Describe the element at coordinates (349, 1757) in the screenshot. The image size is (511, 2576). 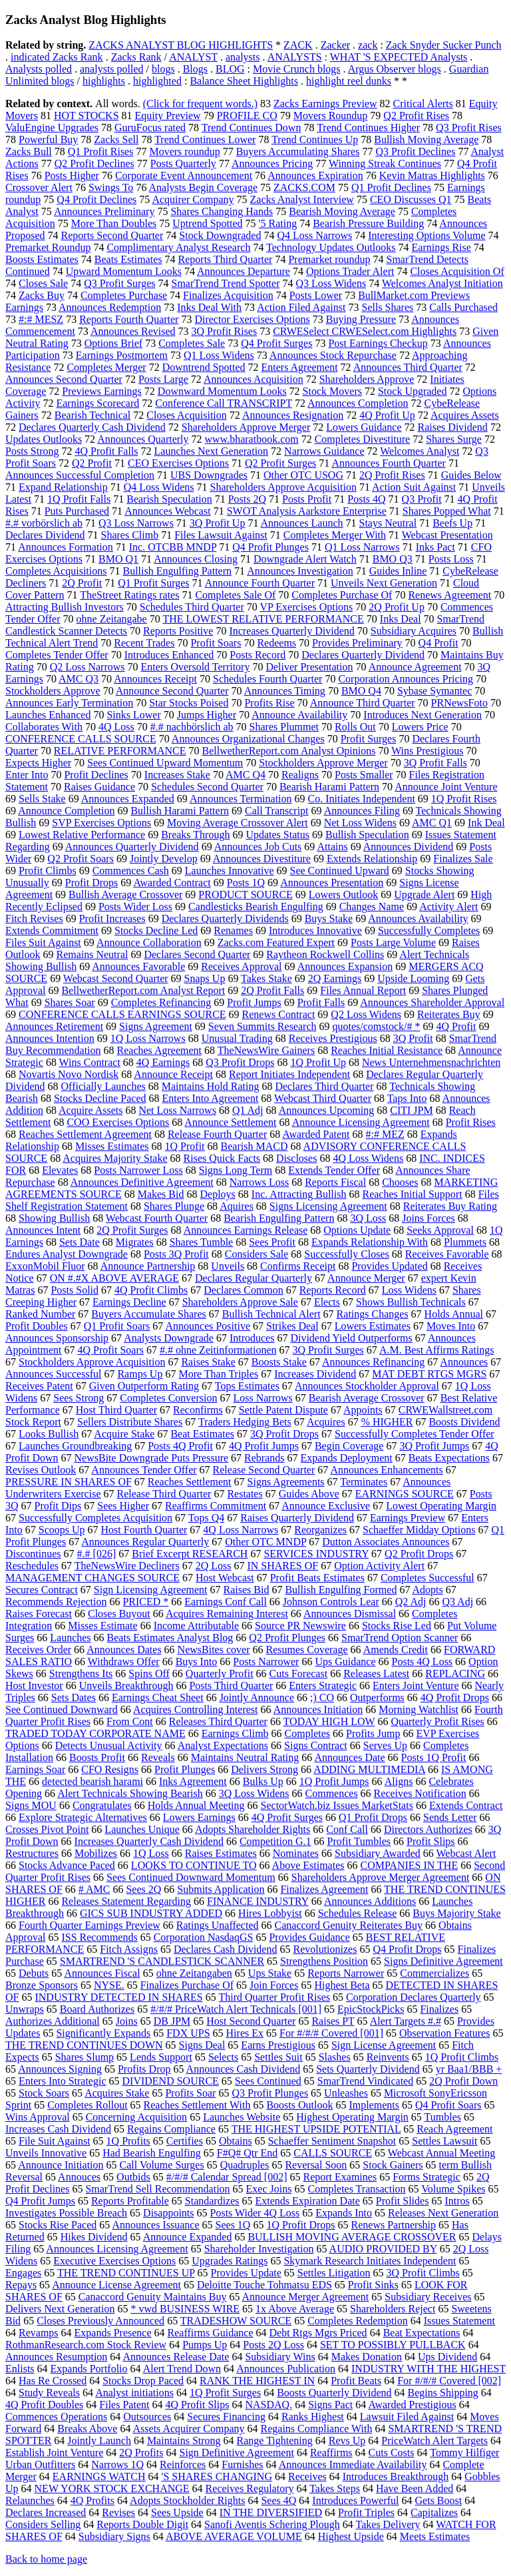
I see `Announces Date` at that location.